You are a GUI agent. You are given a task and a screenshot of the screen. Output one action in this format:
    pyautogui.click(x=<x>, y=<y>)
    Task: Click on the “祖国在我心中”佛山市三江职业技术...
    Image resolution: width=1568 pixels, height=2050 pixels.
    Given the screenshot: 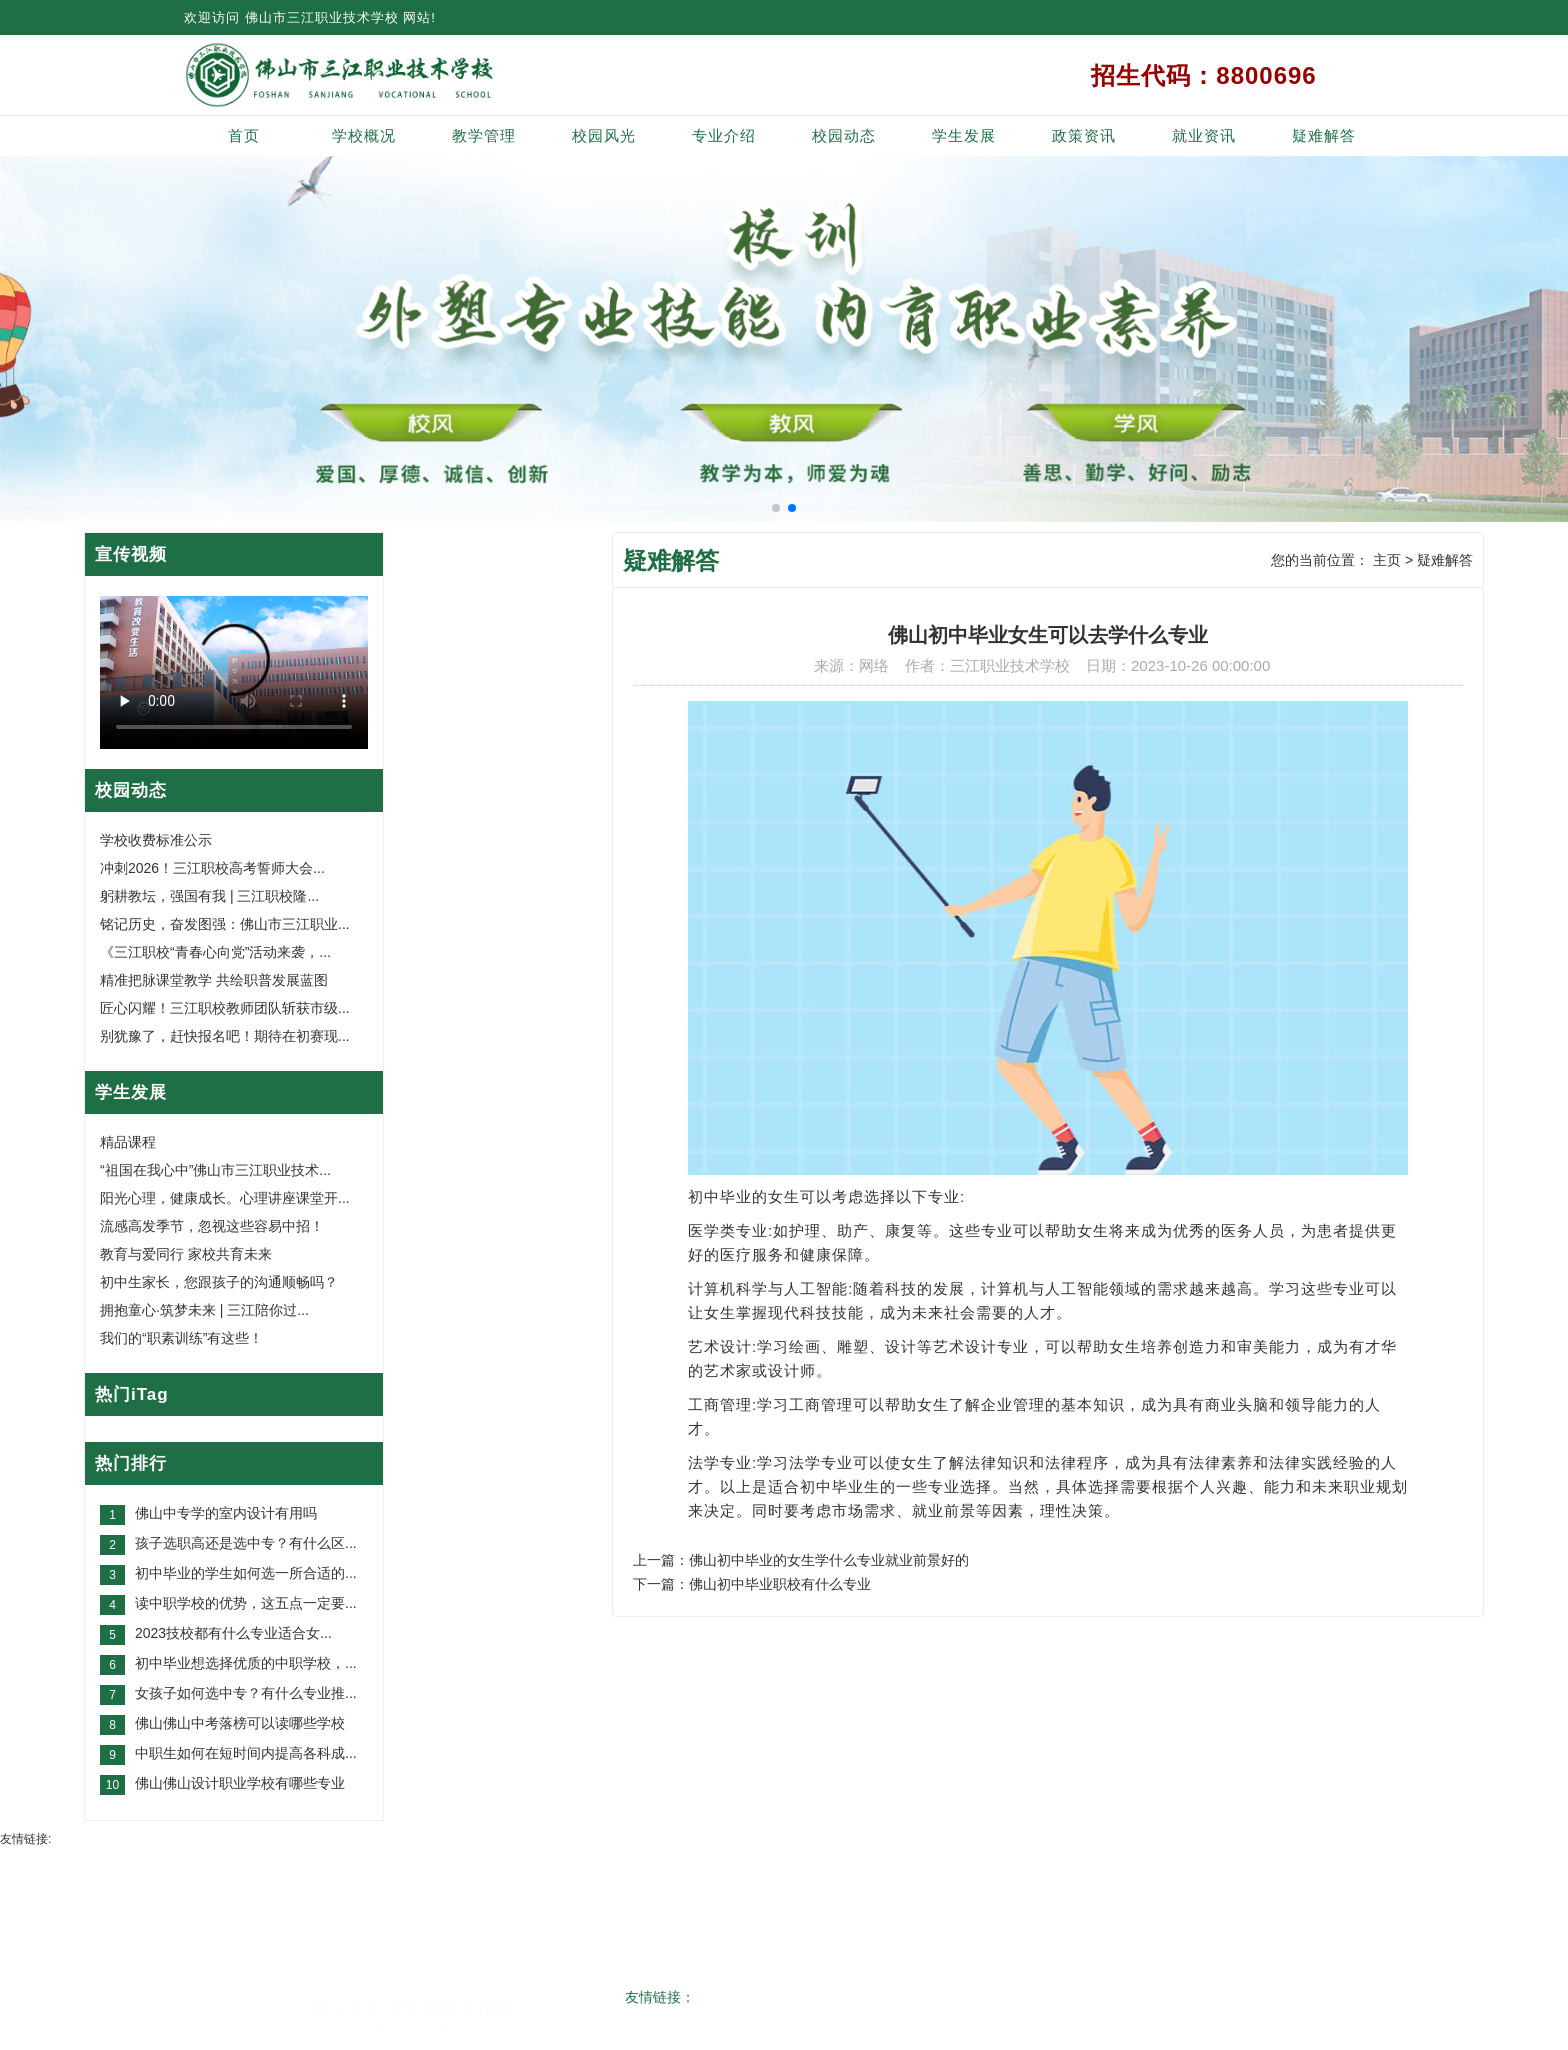 What is the action you would take?
    pyautogui.click(x=215, y=1170)
    